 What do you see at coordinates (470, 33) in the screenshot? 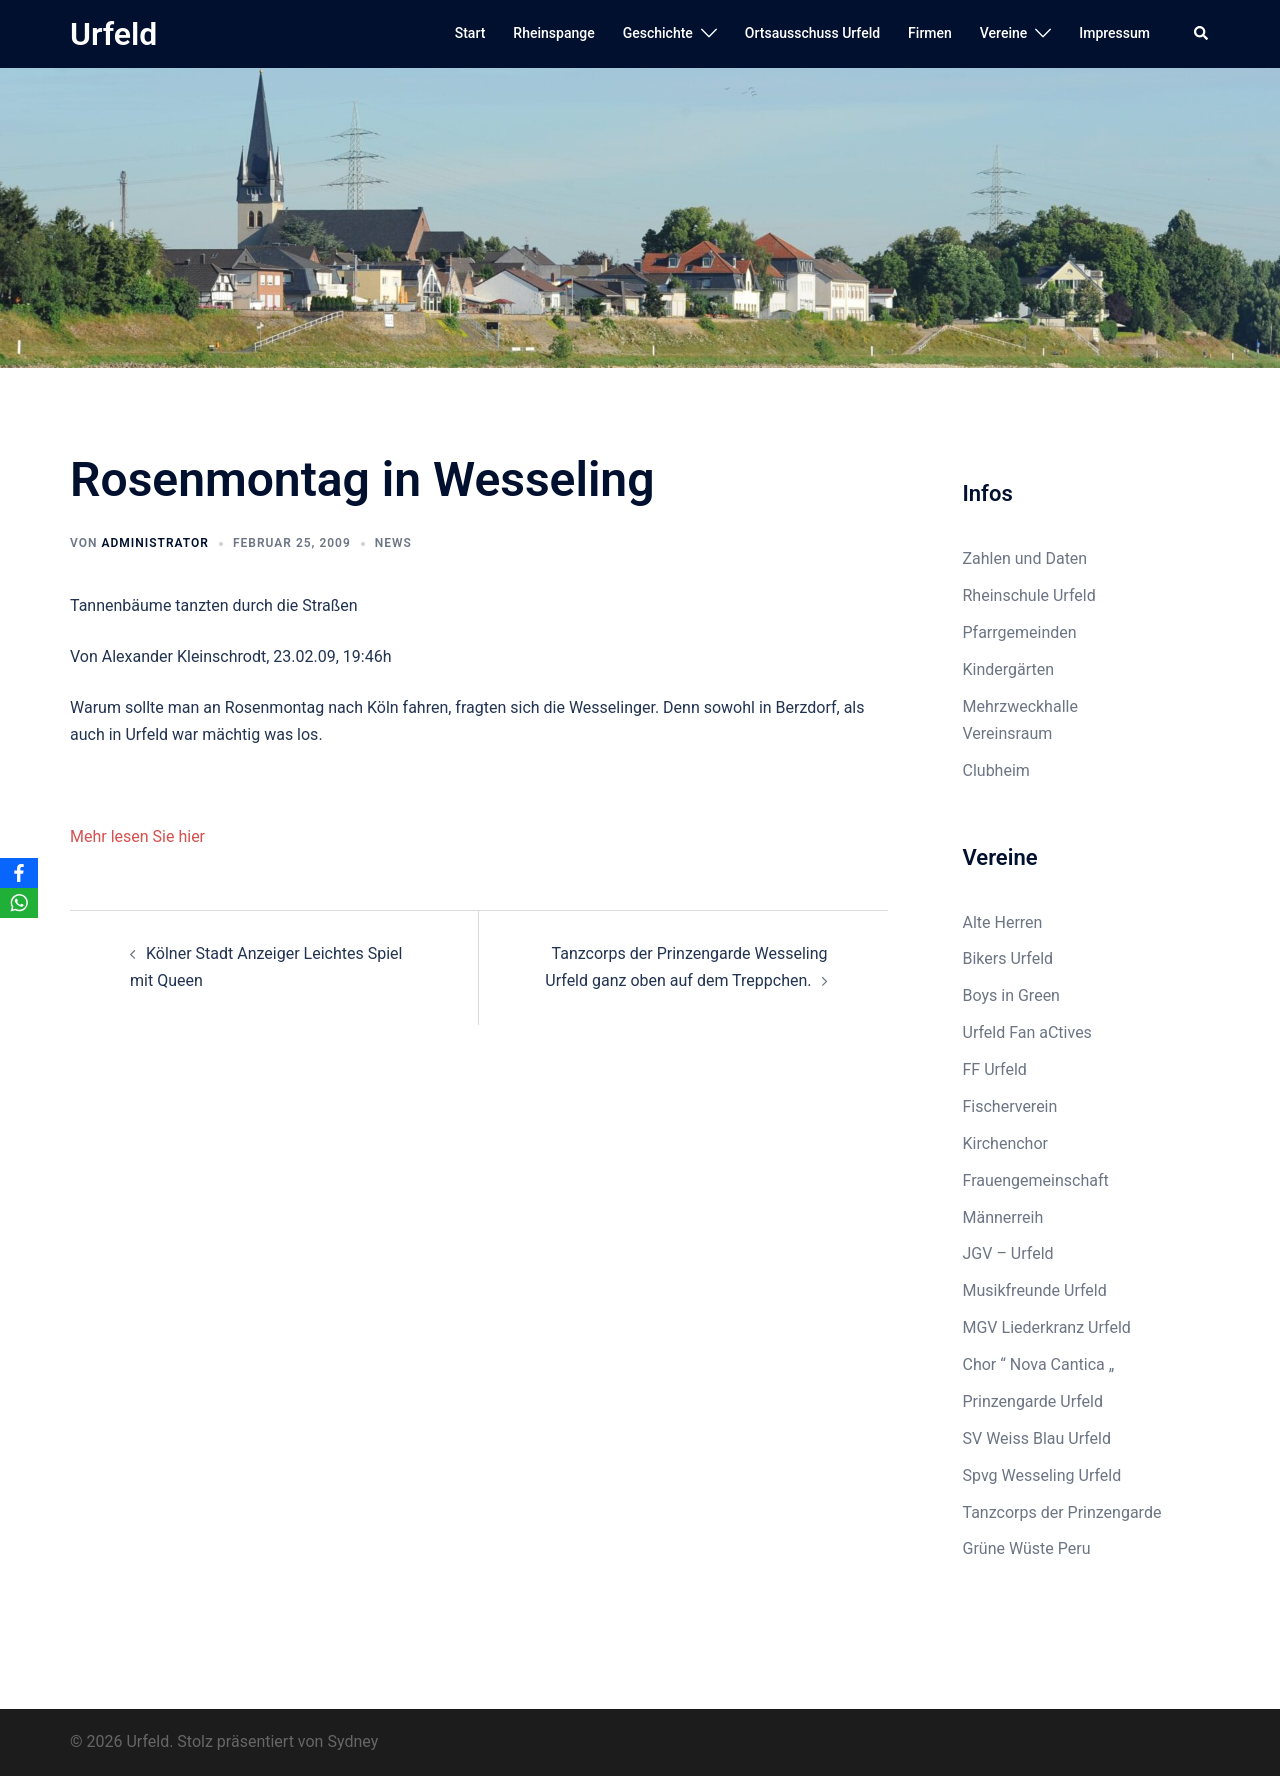
I see `Start` at bounding box center [470, 33].